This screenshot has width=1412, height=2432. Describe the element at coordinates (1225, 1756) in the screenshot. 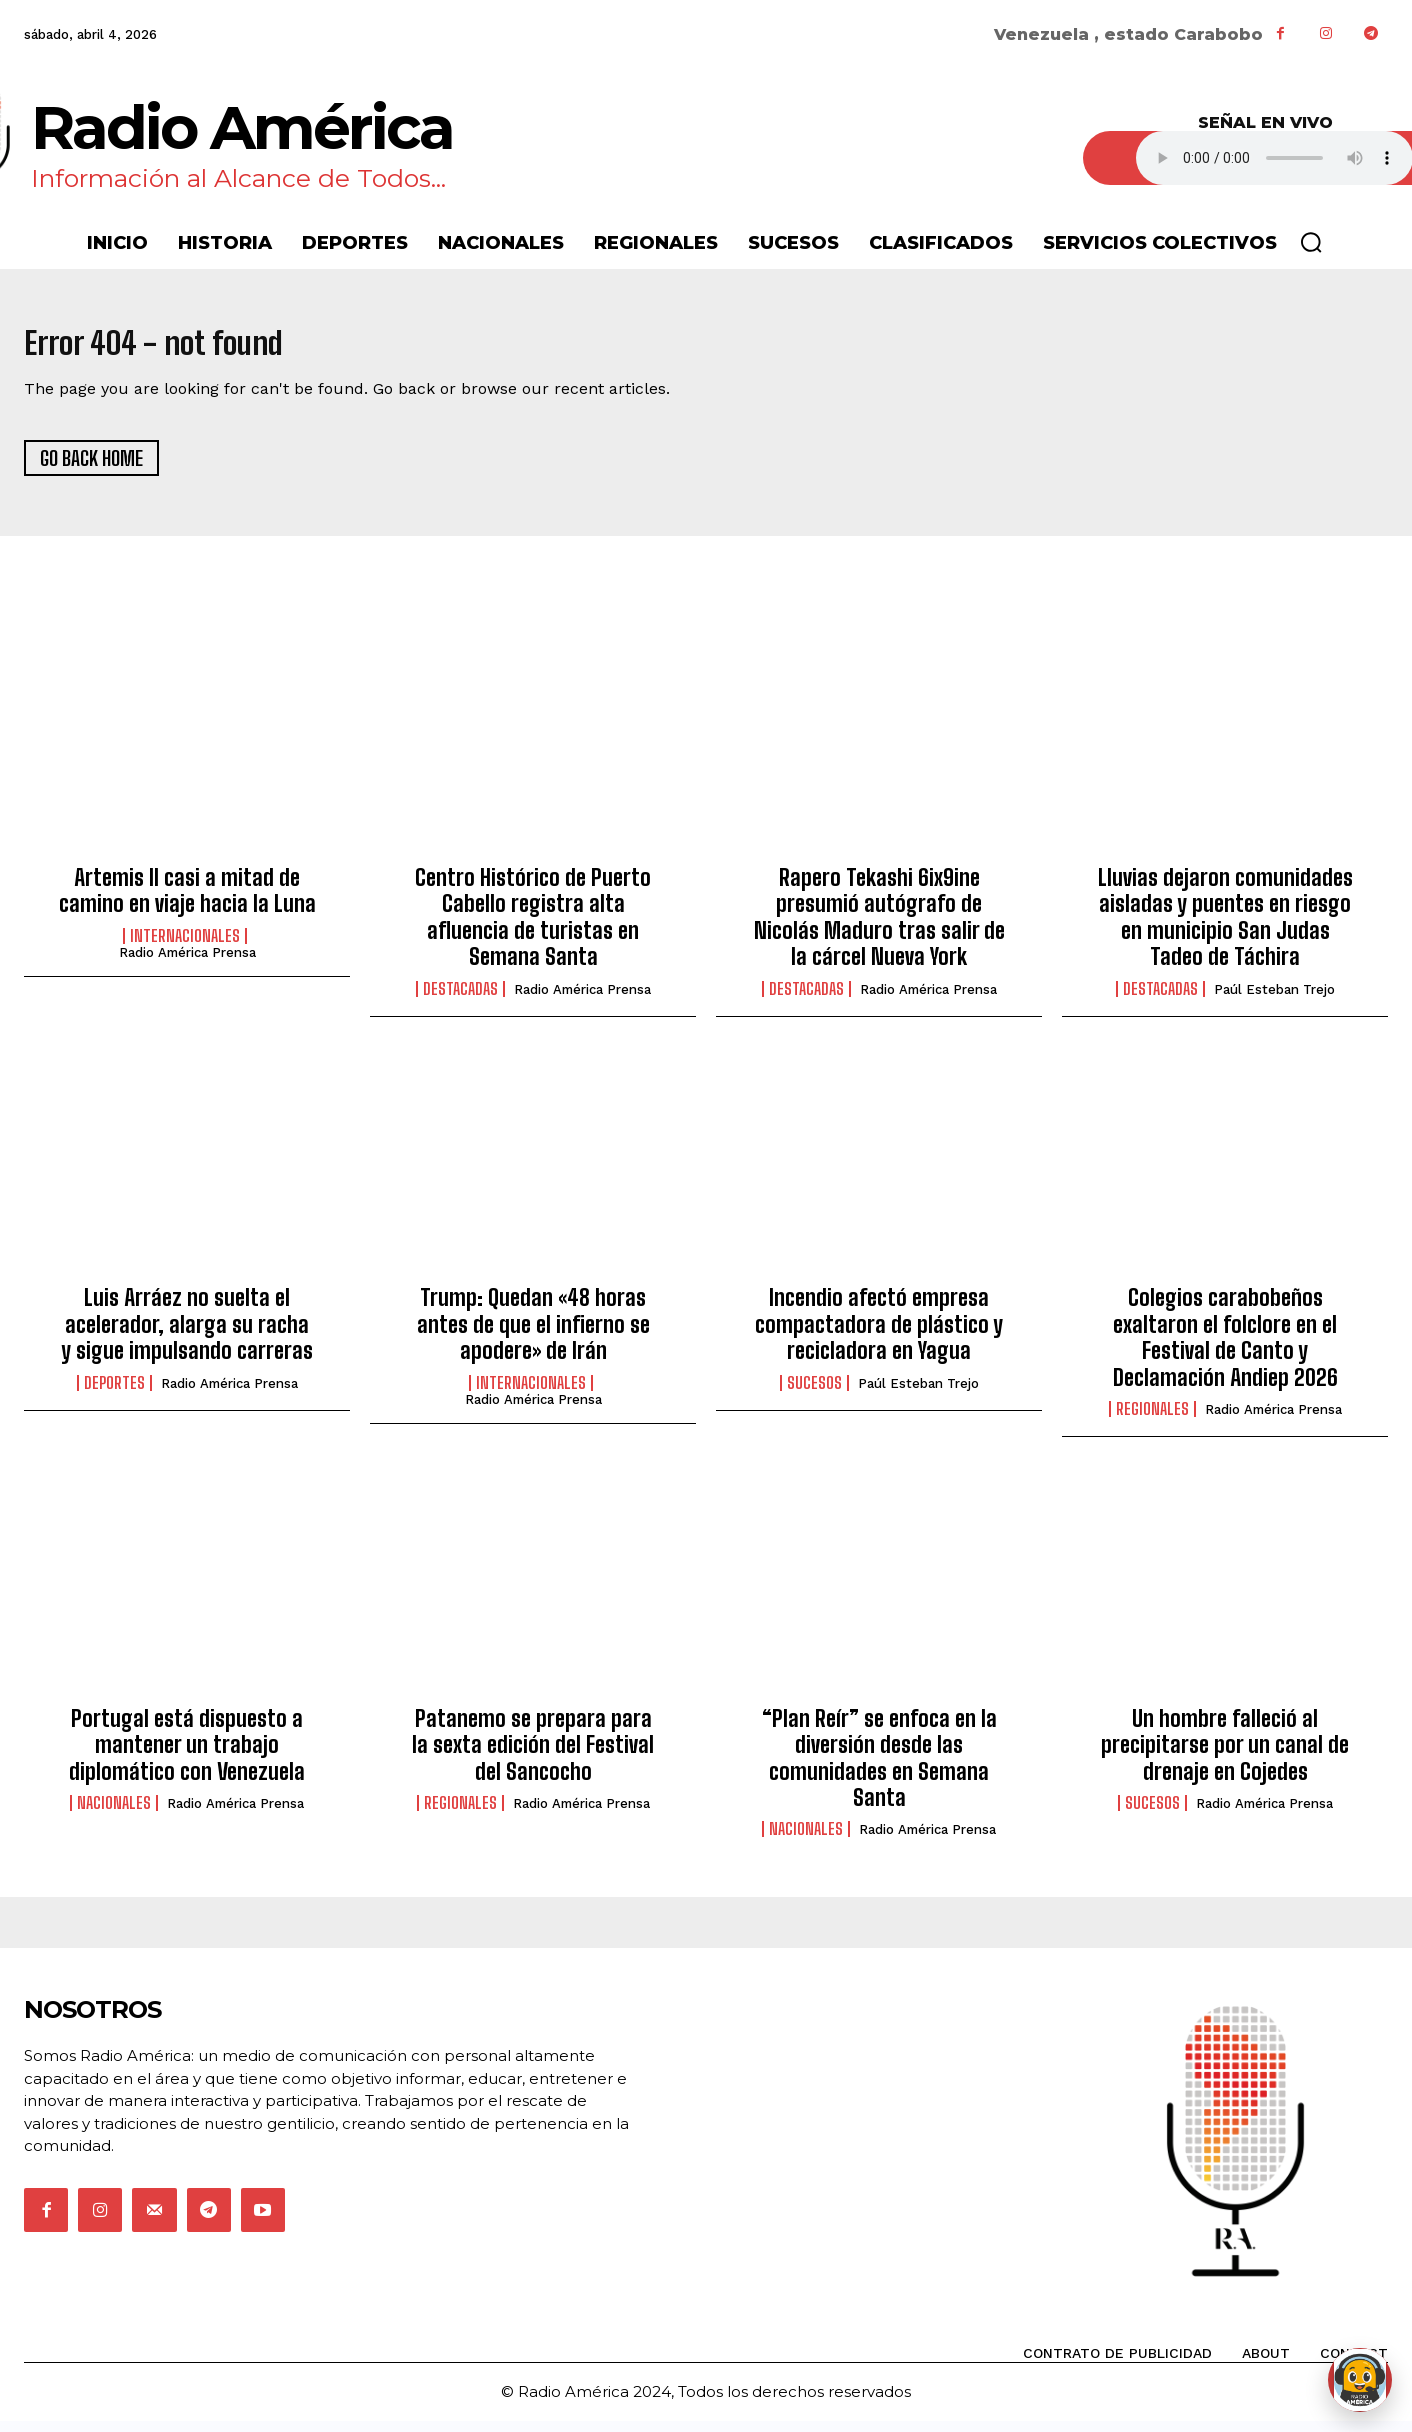

I see `Un hombre falleció al precipitarse por un canal de drenaje en Cojedes` at that location.